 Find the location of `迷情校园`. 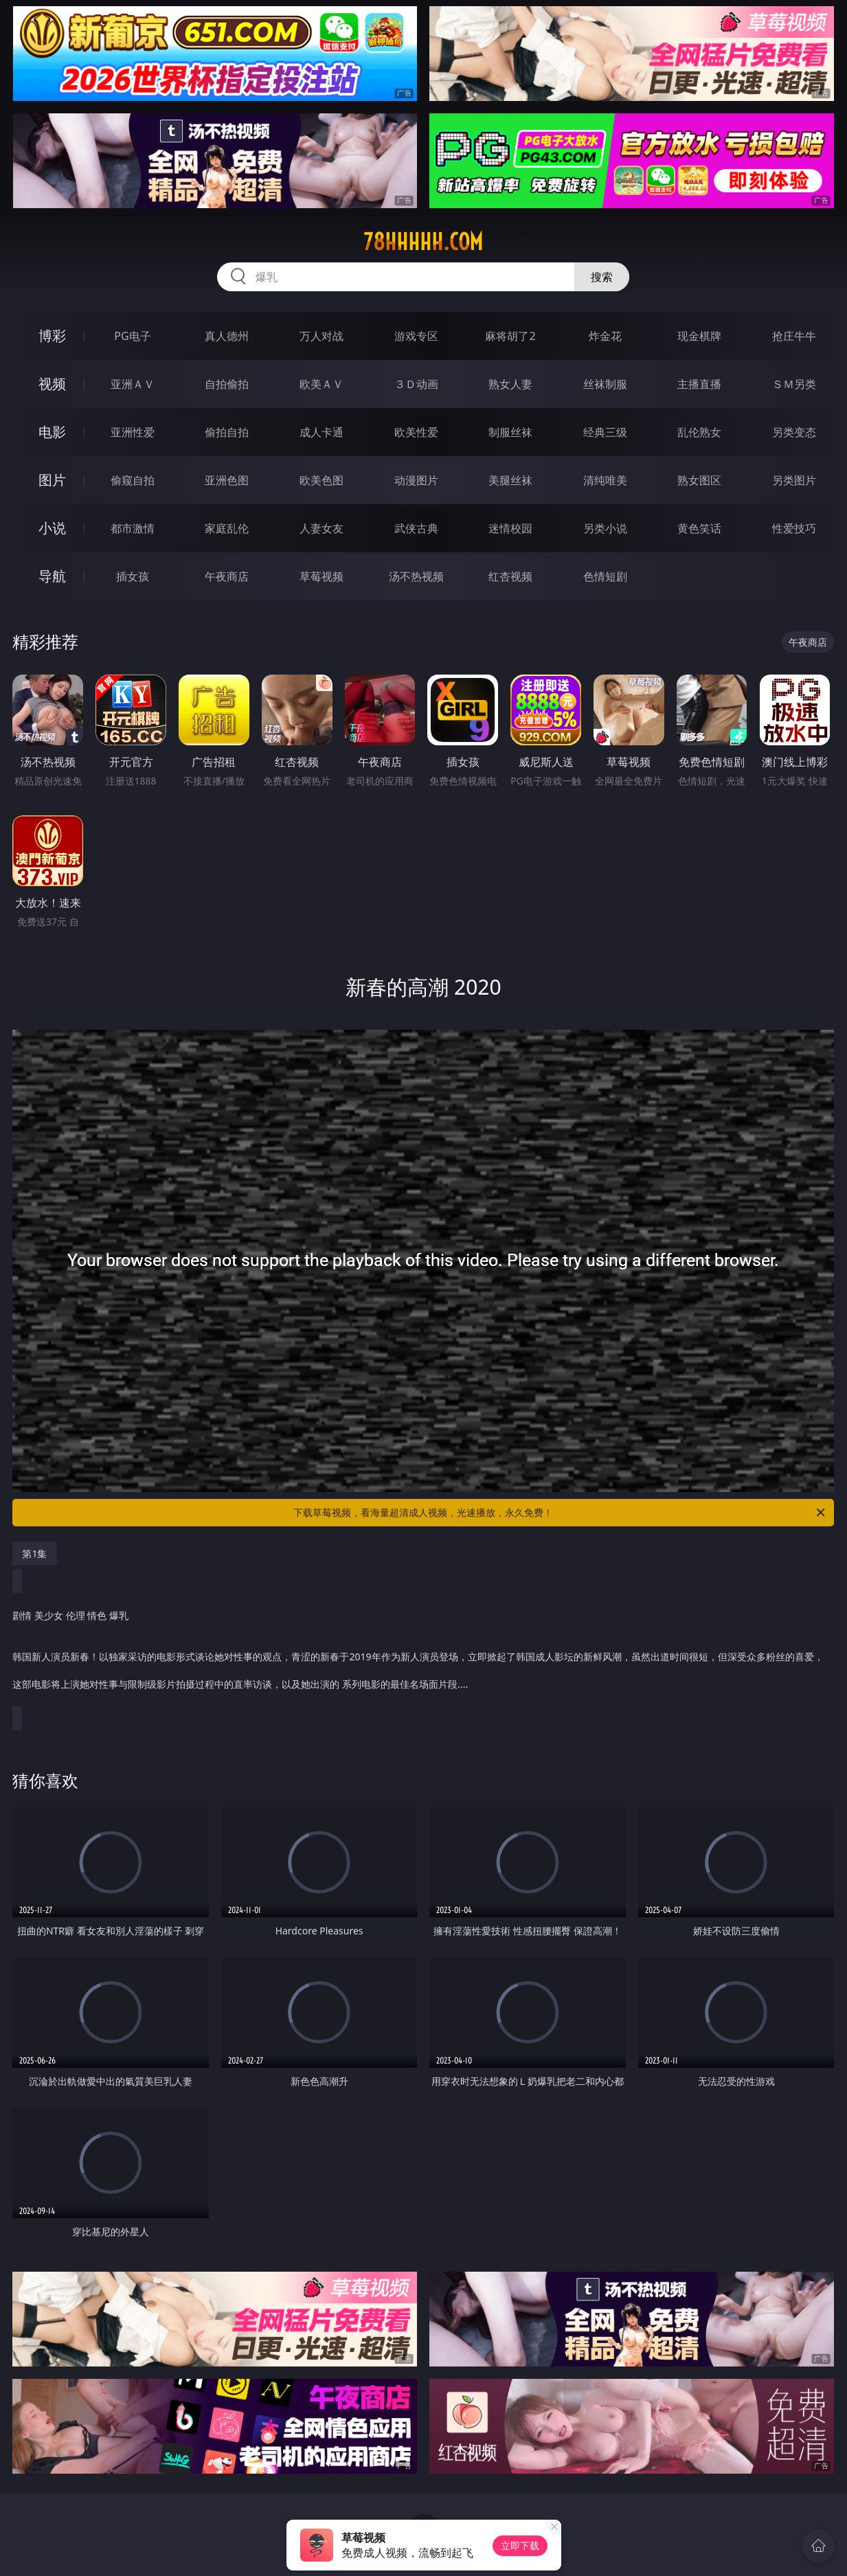

迷情校园 is located at coordinates (510, 528).